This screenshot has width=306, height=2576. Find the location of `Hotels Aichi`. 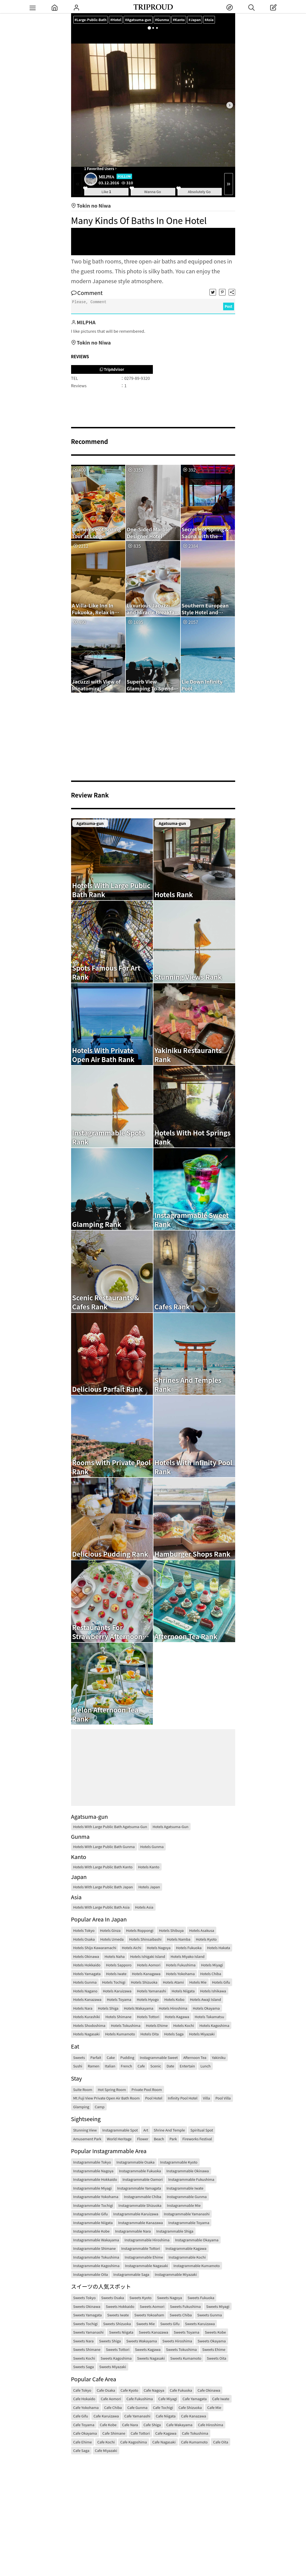

Hotels Aichi is located at coordinates (131, 1947).